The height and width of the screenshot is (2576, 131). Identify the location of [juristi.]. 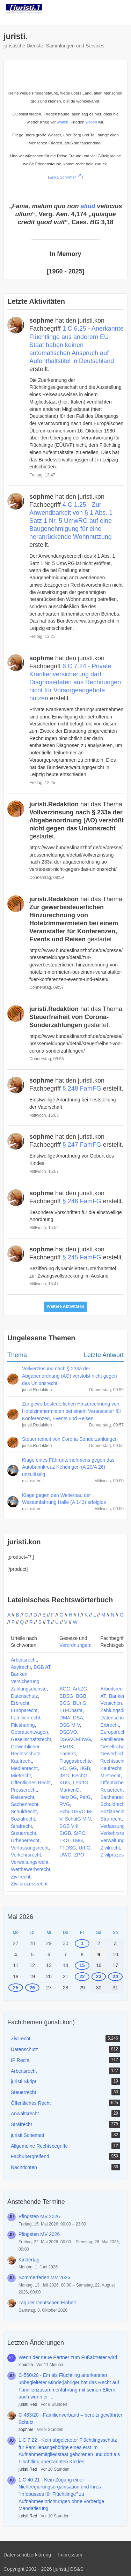
(24, 9).